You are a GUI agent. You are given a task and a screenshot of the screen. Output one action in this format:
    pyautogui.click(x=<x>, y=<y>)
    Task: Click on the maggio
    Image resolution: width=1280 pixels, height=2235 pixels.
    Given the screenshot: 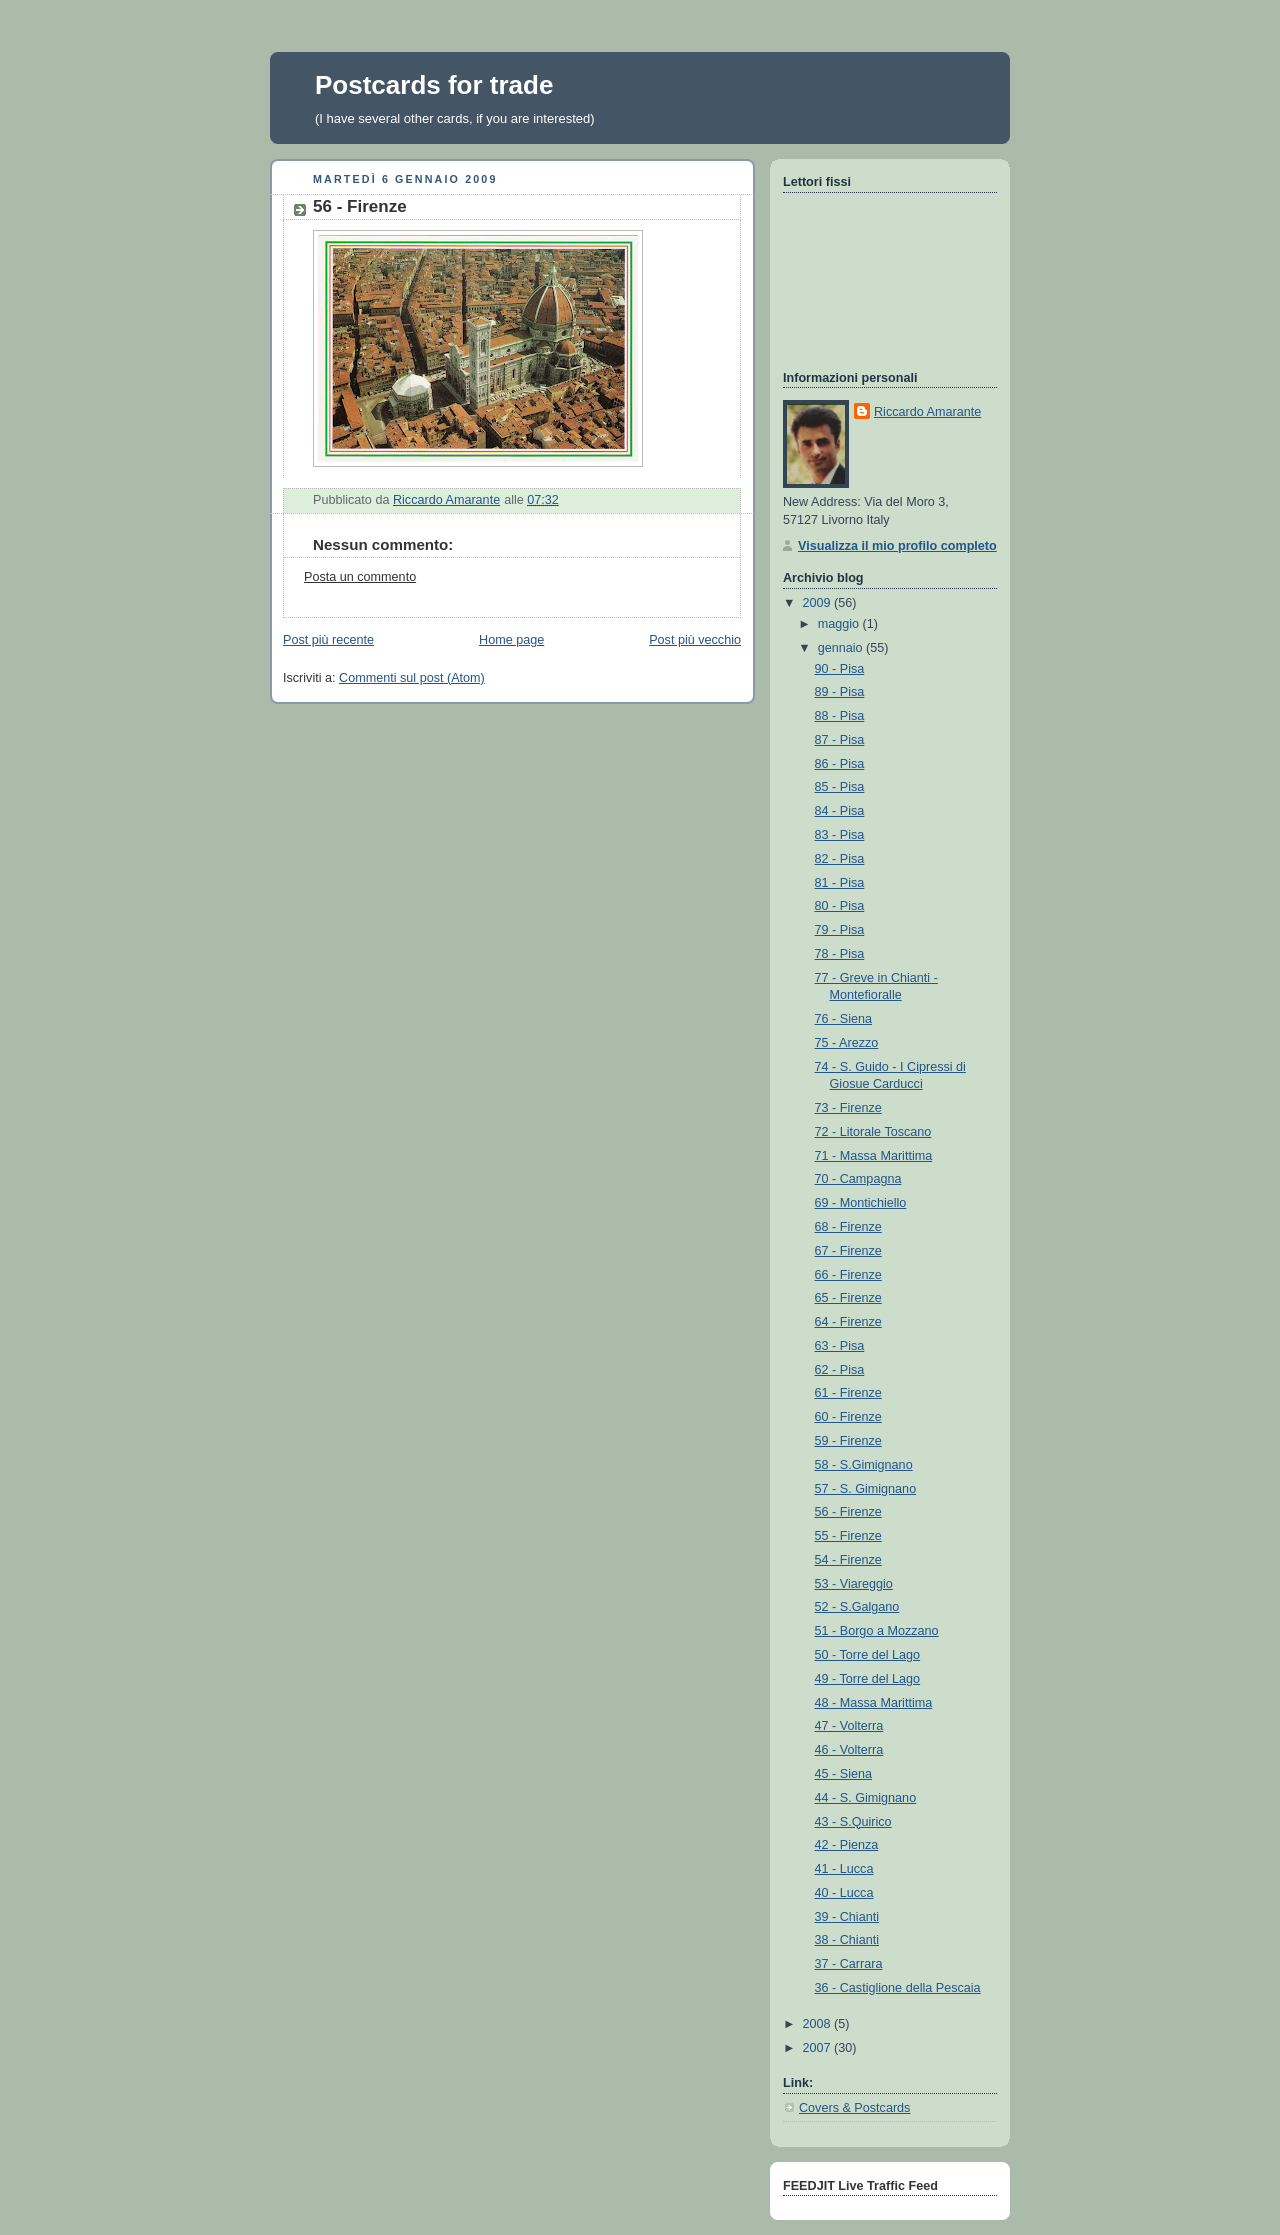 What is the action you would take?
    pyautogui.click(x=840, y=624)
    